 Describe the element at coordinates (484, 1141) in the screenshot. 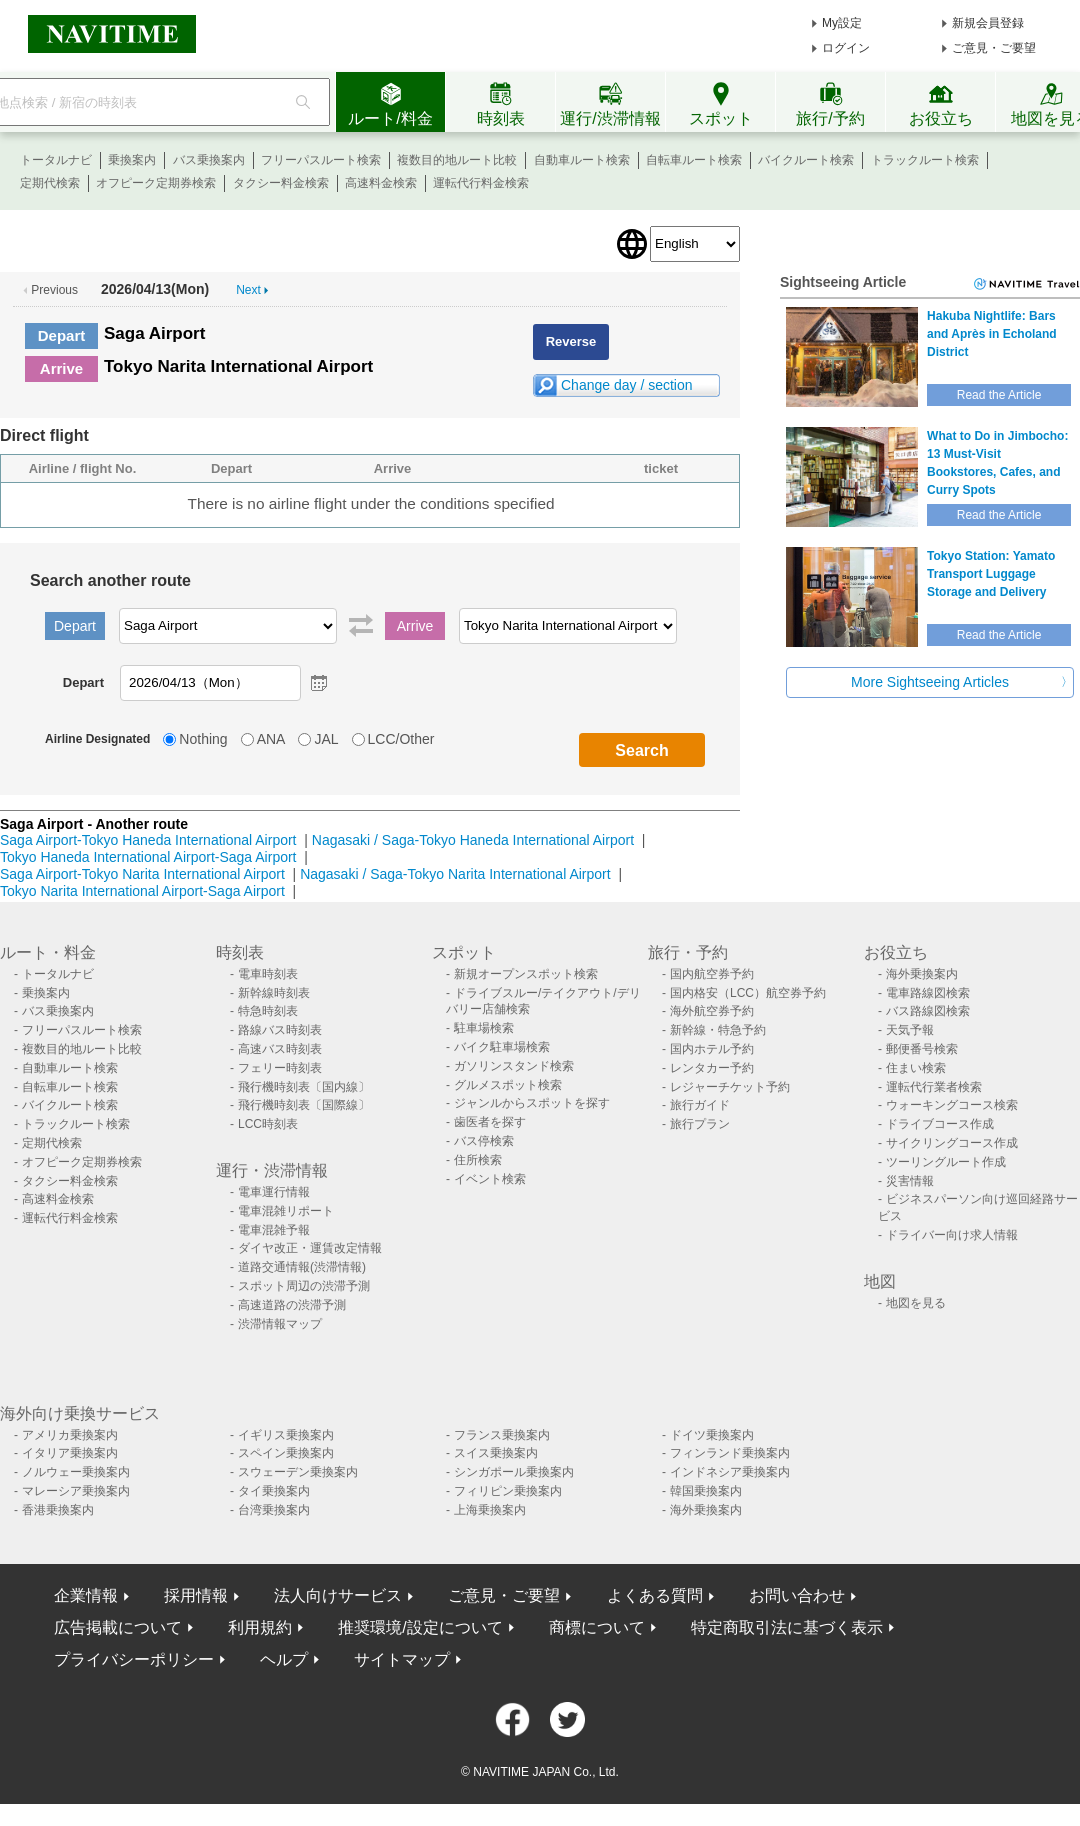

I see `バス停検索` at that location.